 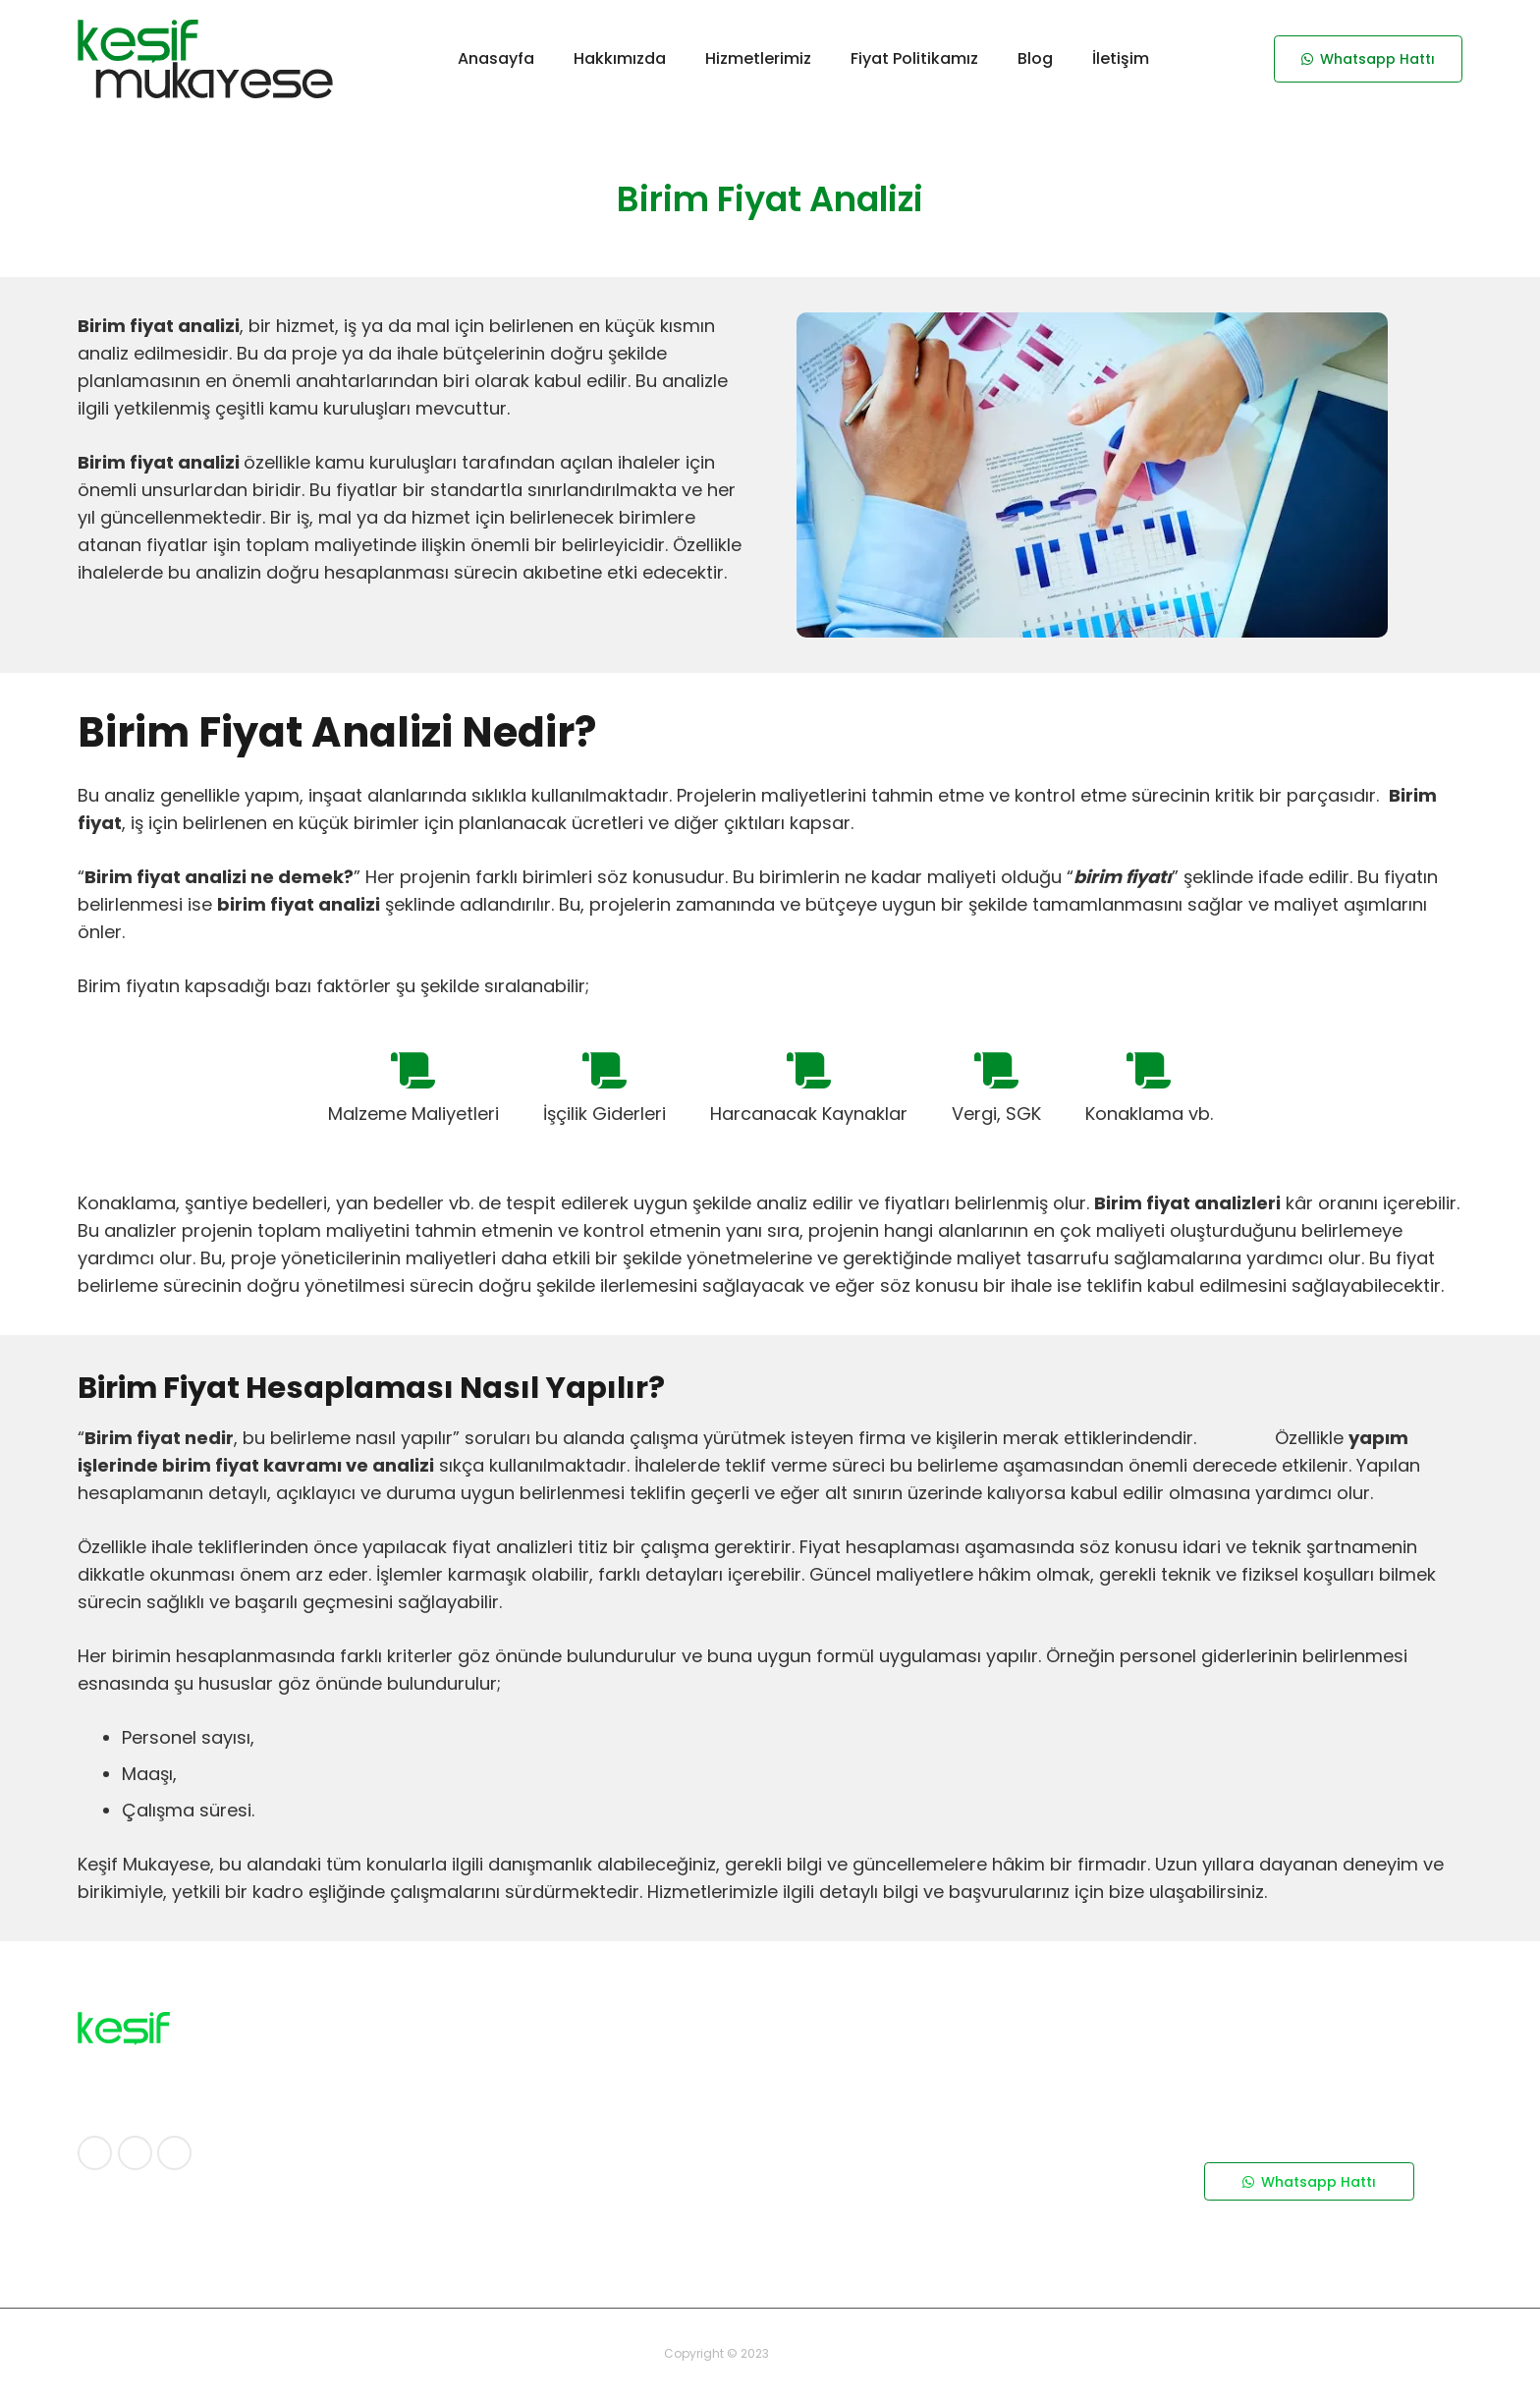 What do you see at coordinates (889, 2026) in the screenshot?
I see `Detaylı Metraj Hazırlanması` at bounding box center [889, 2026].